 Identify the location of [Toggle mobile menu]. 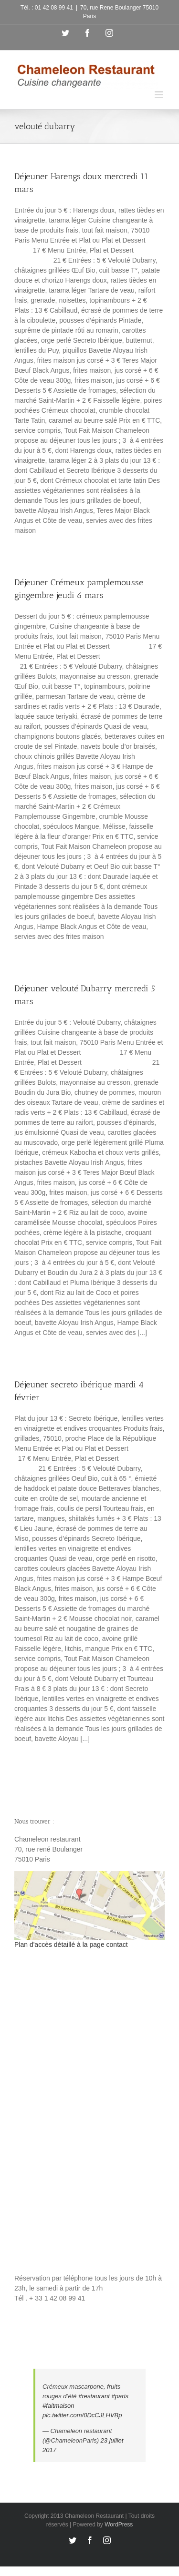
(160, 95).